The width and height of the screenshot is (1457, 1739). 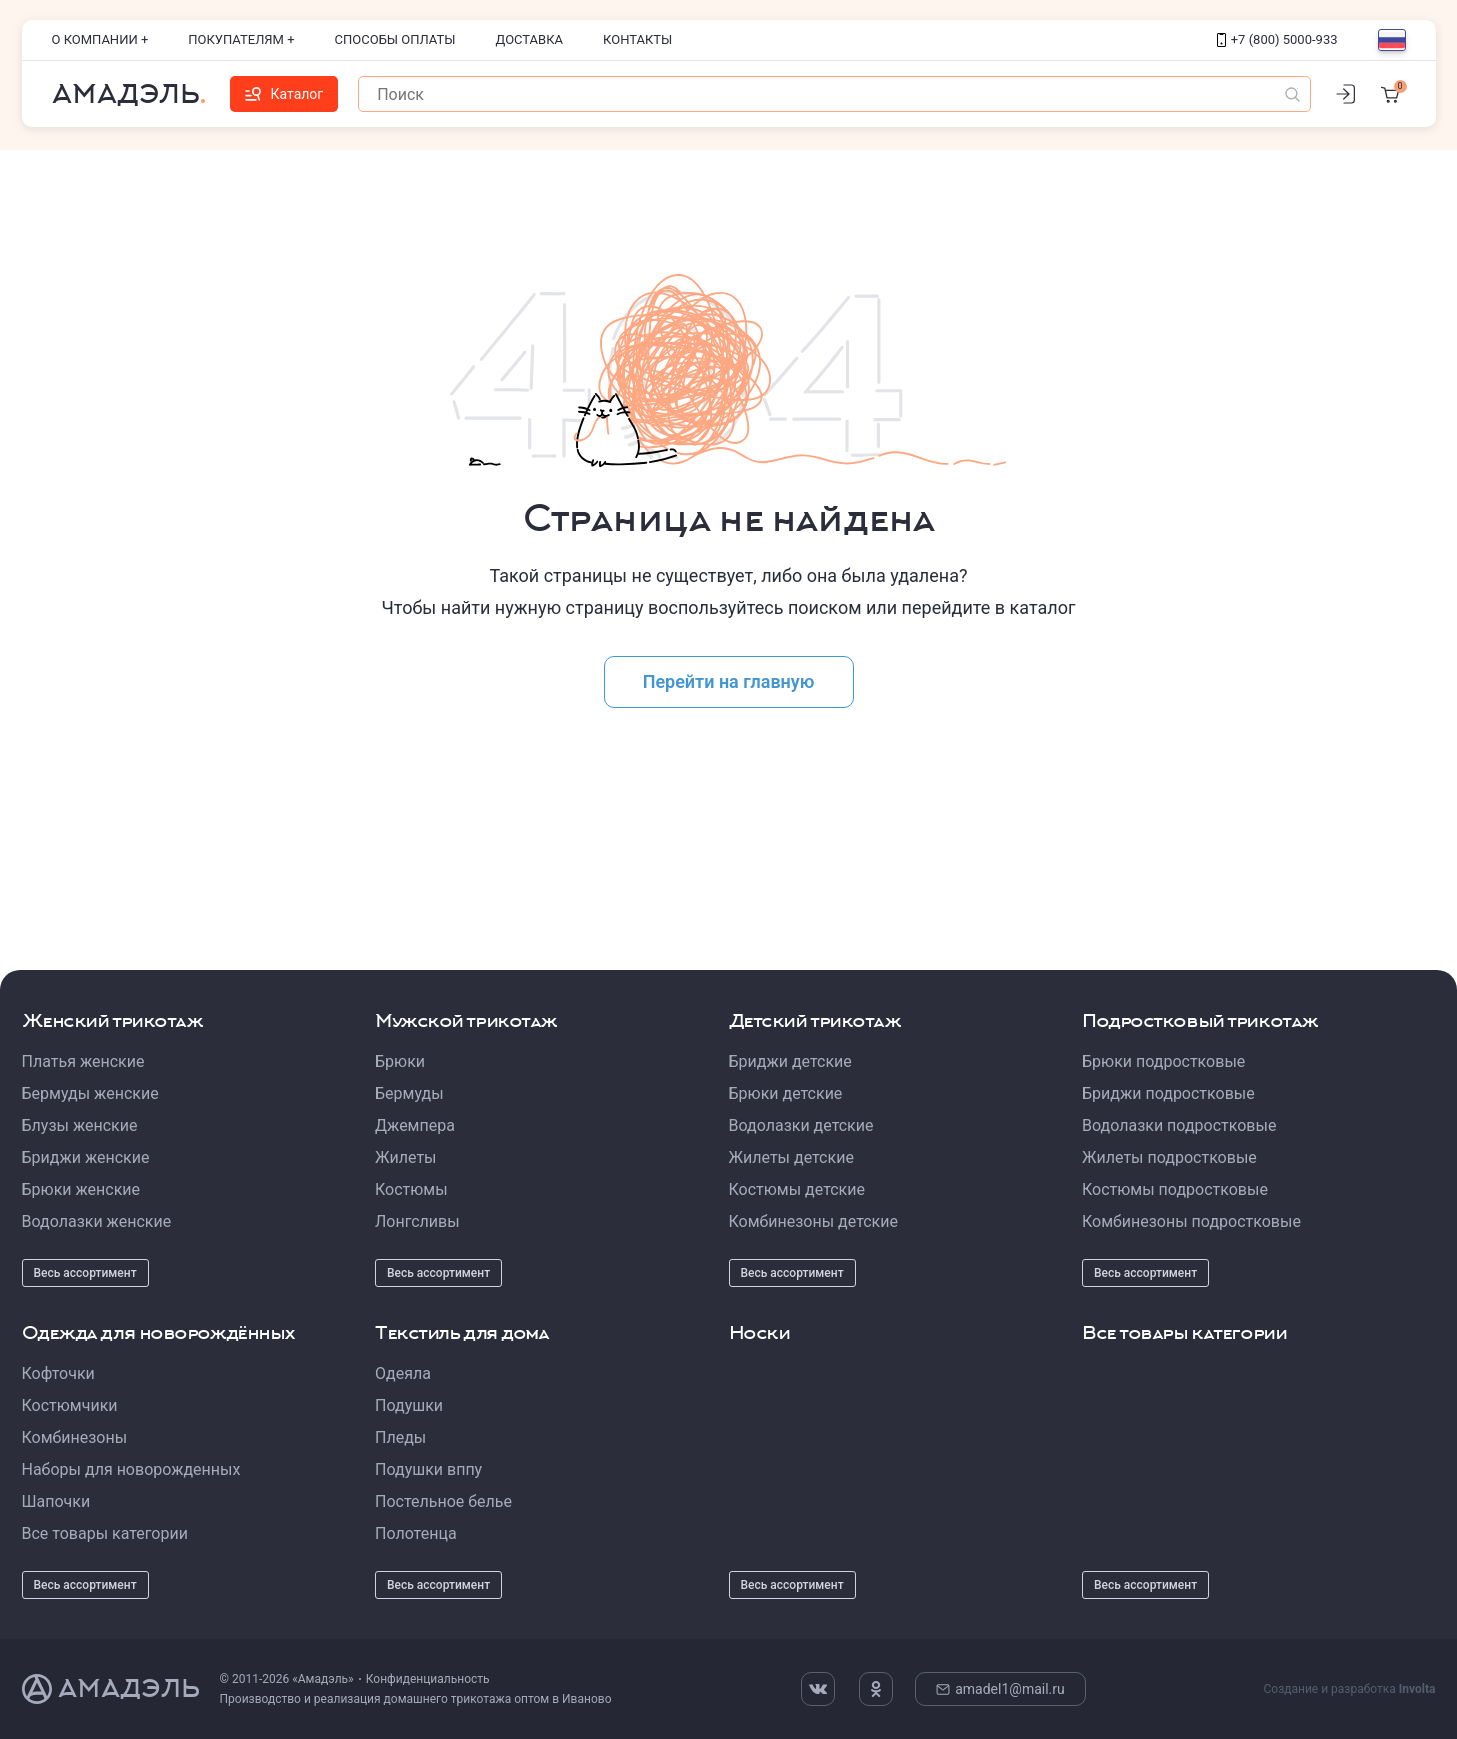 What do you see at coordinates (1163, 1061) in the screenshot?
I see `Брюки подростковые` at bounding box center [1163, 1061].